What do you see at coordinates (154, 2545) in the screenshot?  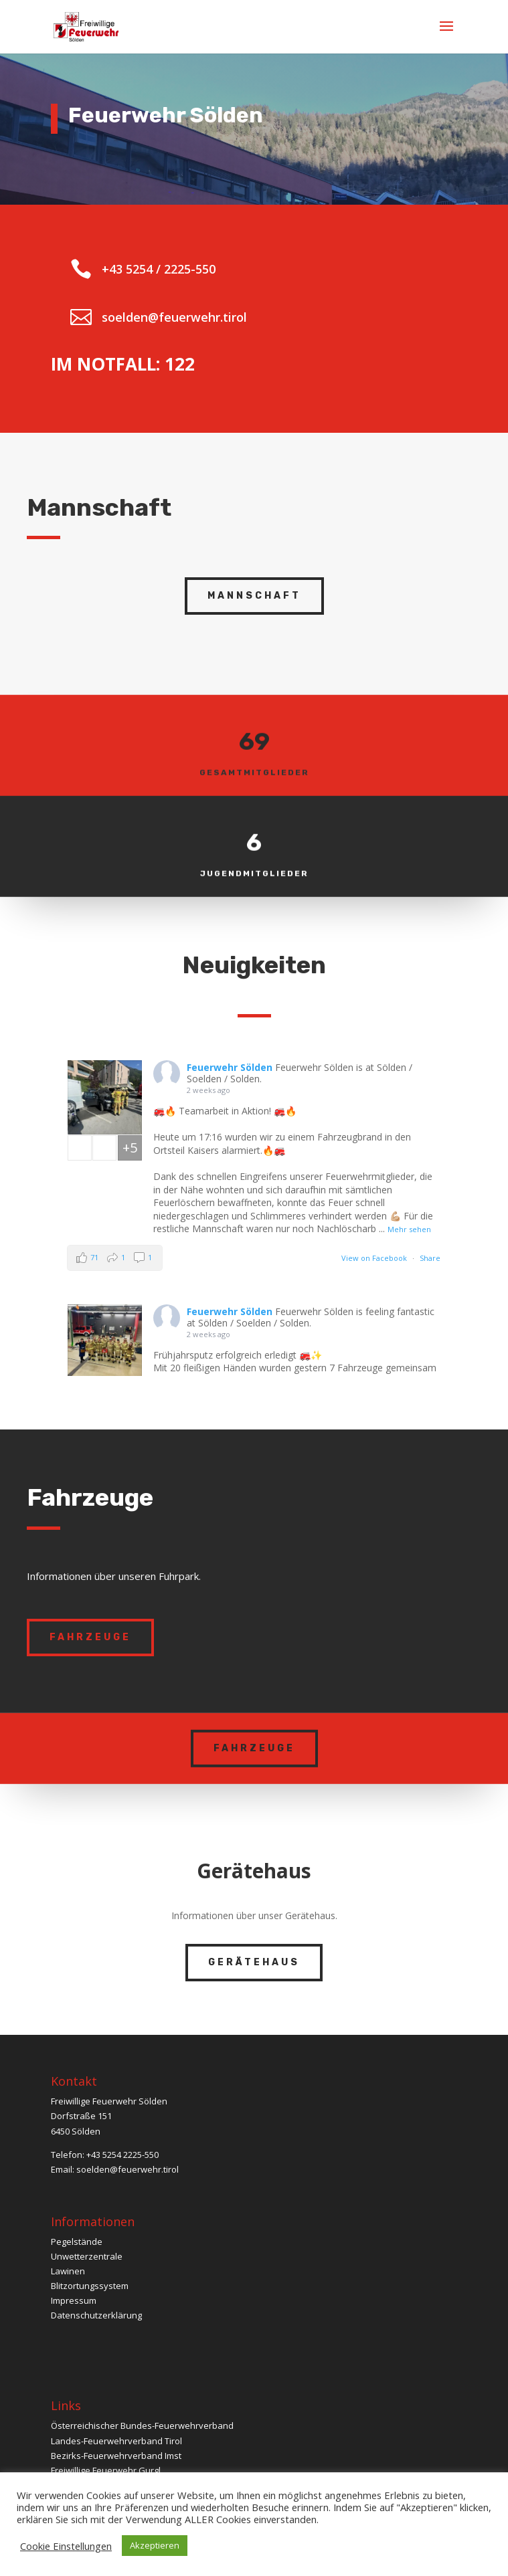 I see `Akzeptieren [button]` at bounding box center [154, 2545].